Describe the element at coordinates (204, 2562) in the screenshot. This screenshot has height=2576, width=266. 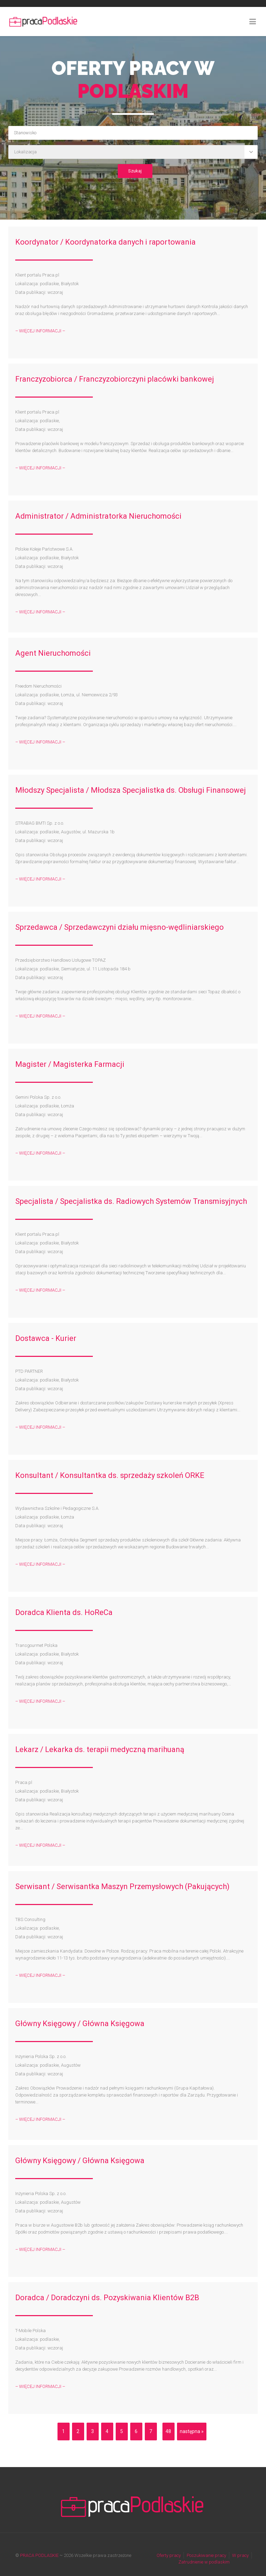
I see `Zatrudnienie w podlaskim` at that location.